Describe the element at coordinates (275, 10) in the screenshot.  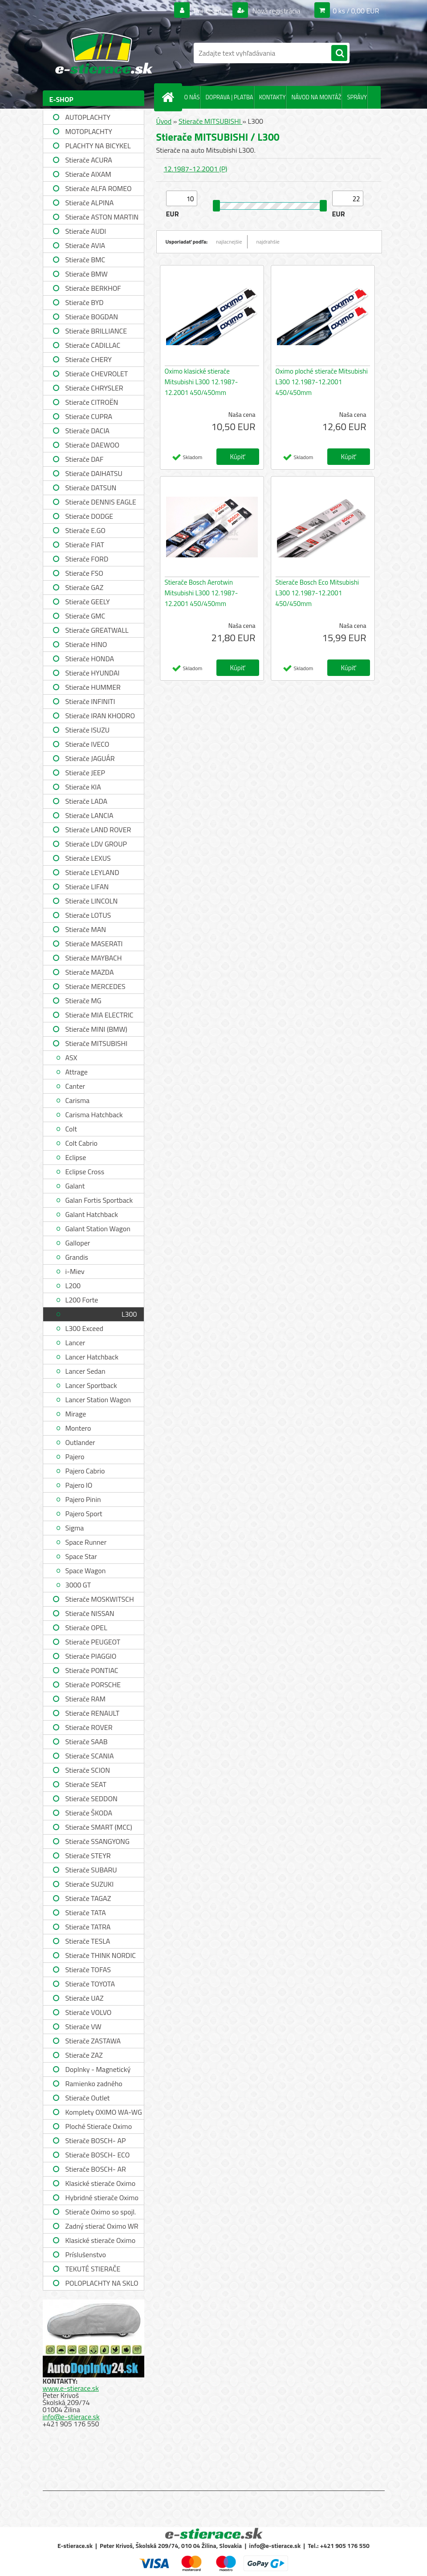
I see `Nová registrácia` at that location.